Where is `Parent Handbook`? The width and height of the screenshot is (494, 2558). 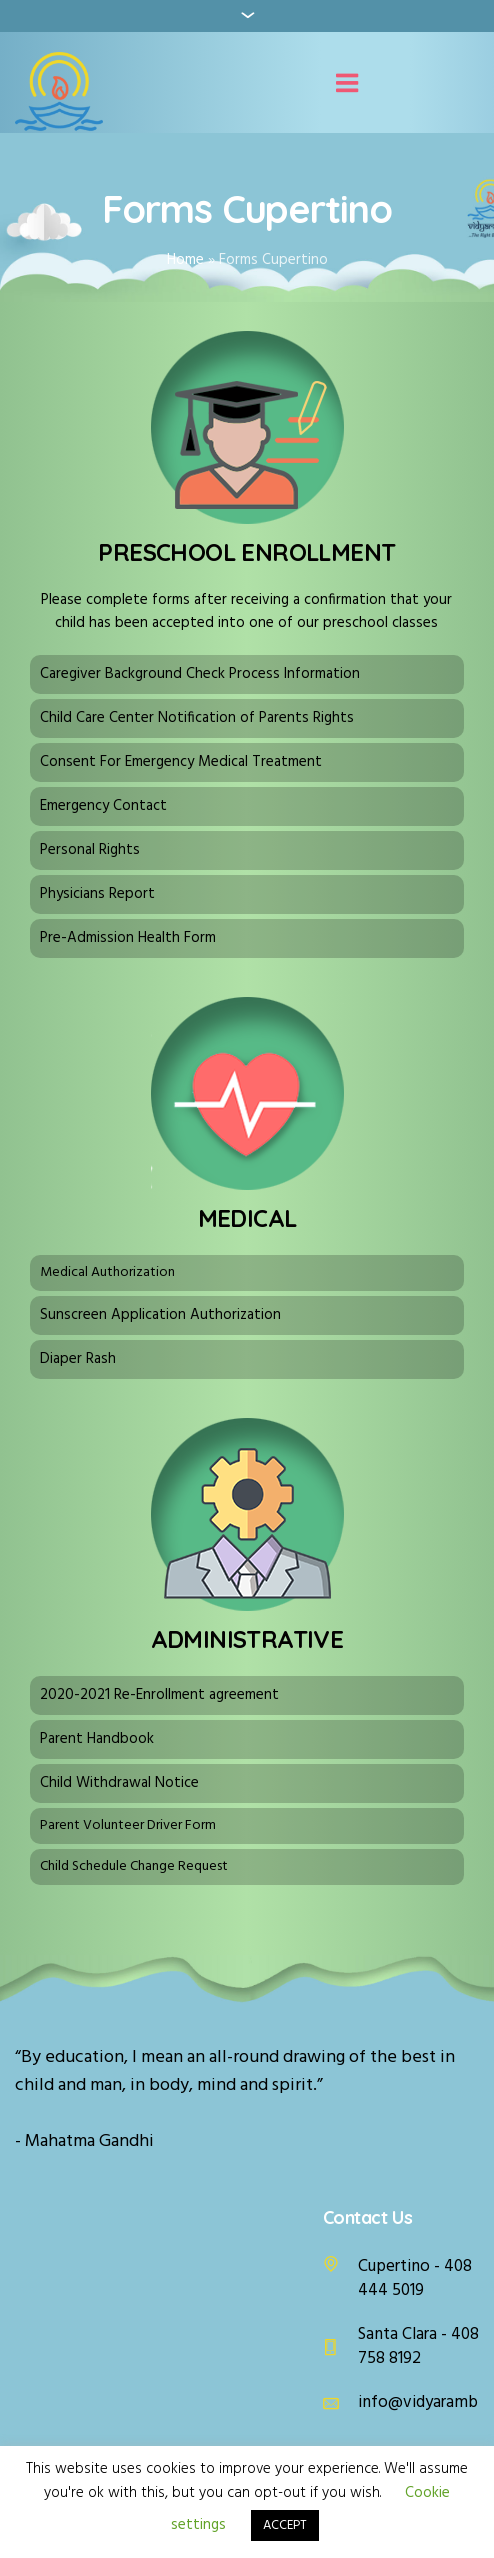 Parent Handbook is located at coordinates (97, 1739).